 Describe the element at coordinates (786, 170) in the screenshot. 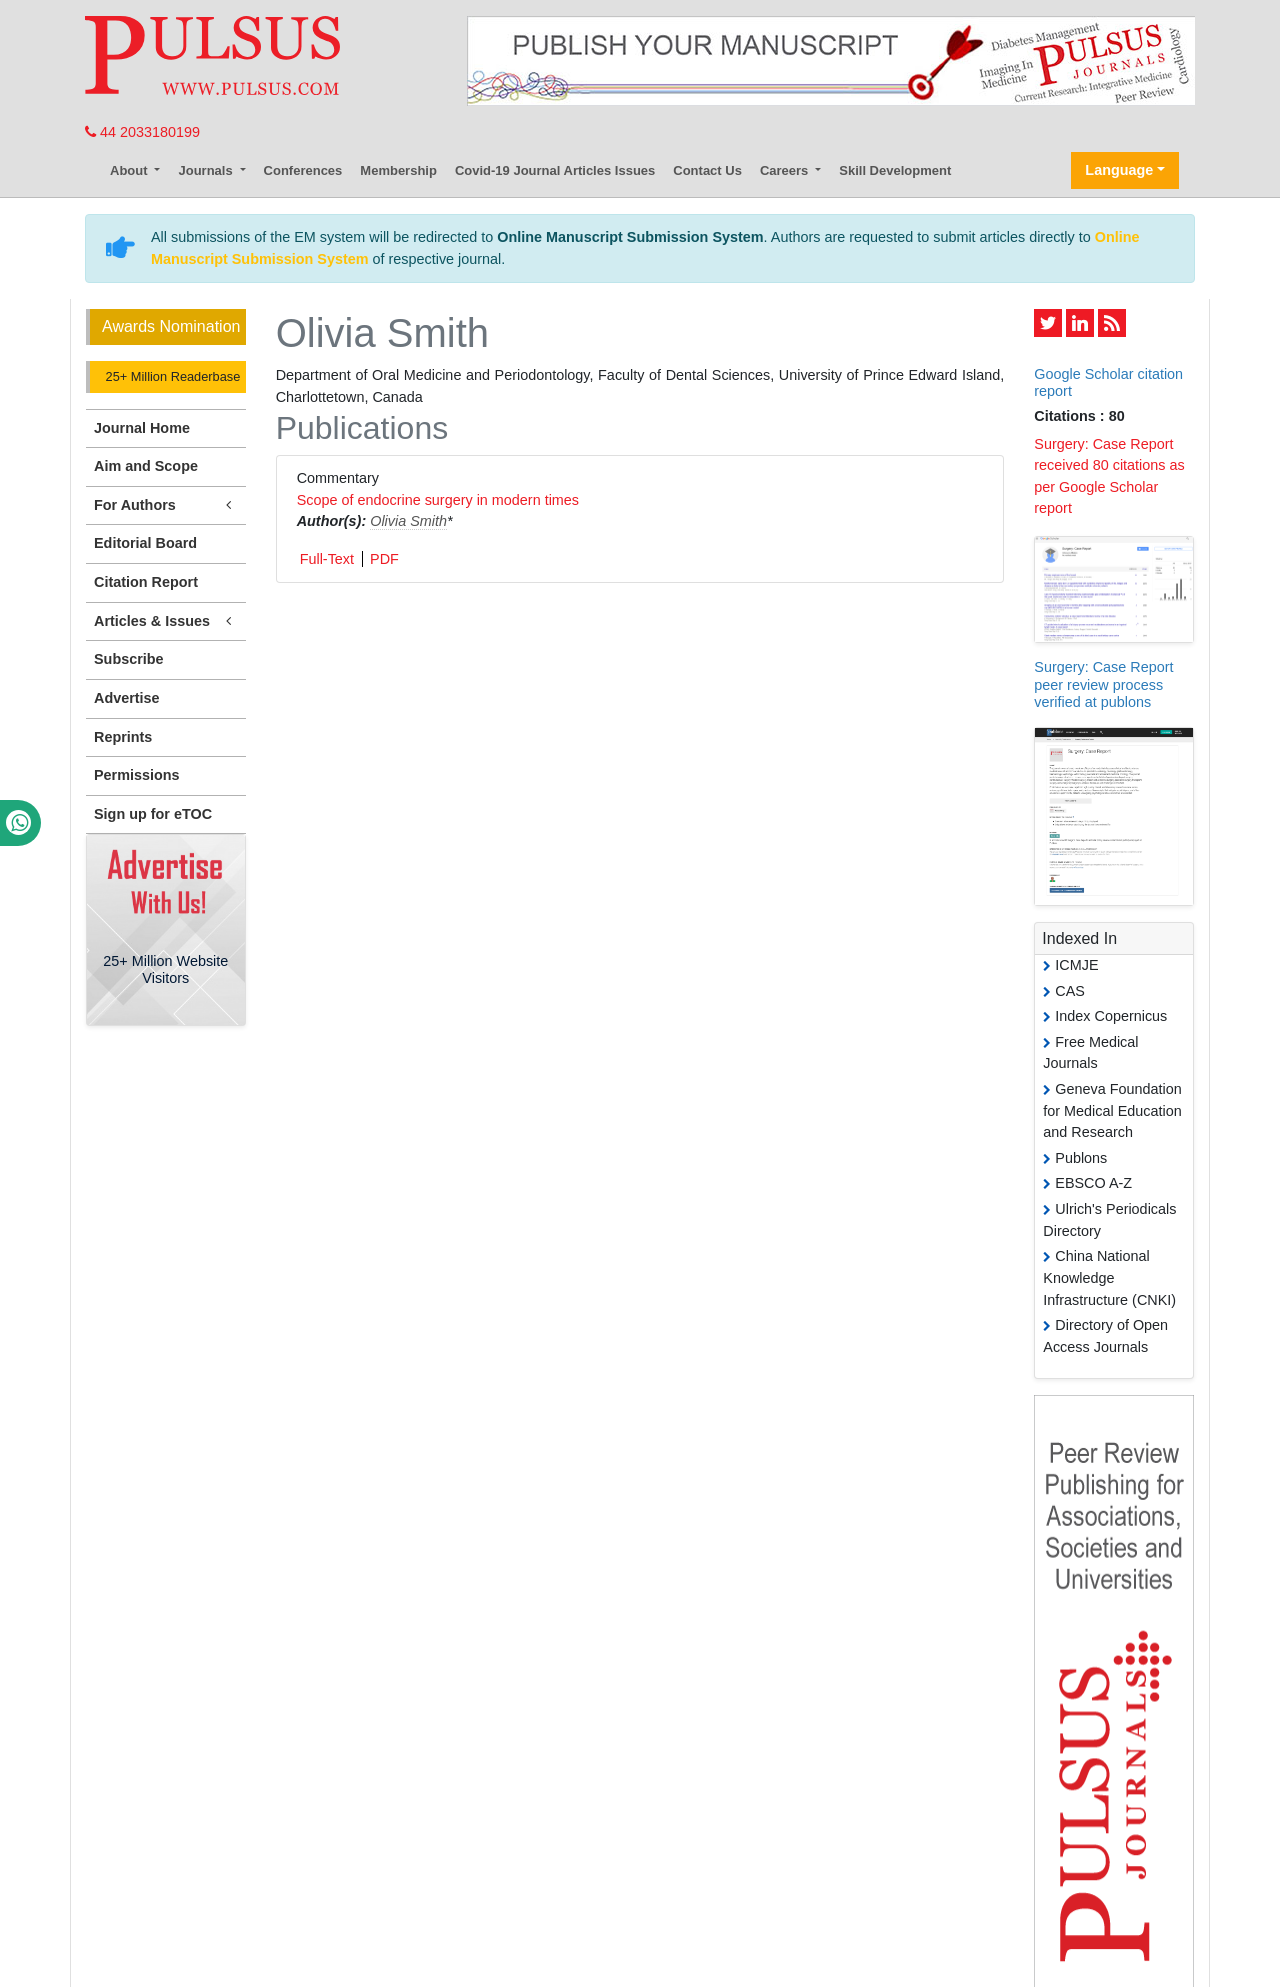

I see `Careers` at that location.